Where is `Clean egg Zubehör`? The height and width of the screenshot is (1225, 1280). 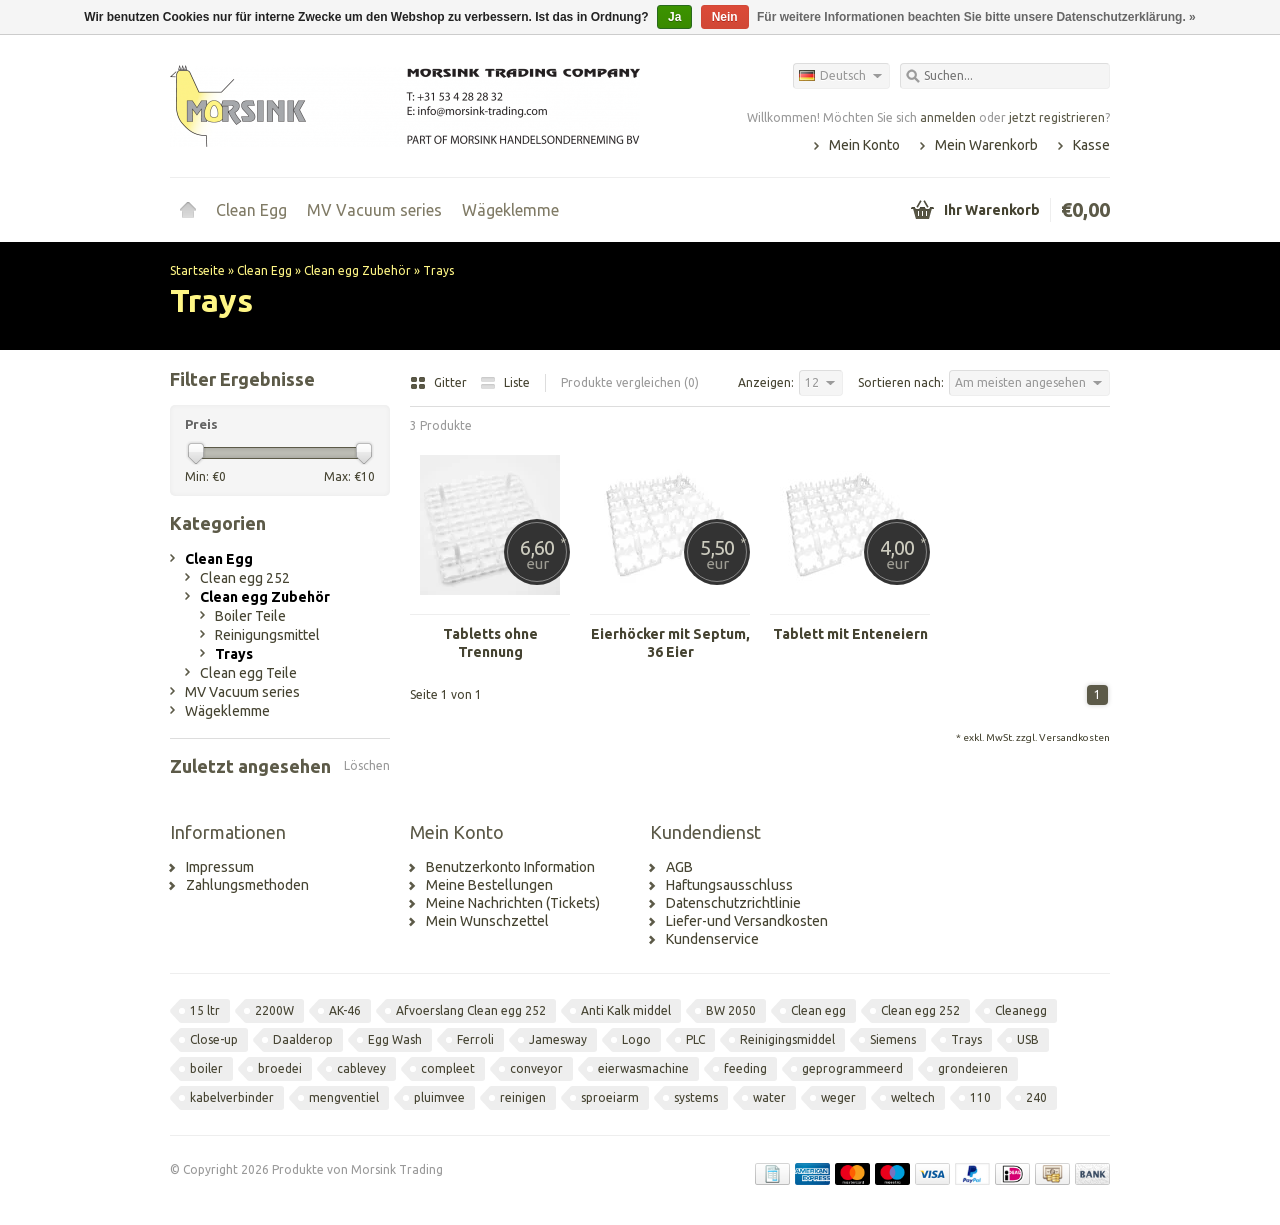
Clean egg Zubehör is located at coordinates (357, 270).